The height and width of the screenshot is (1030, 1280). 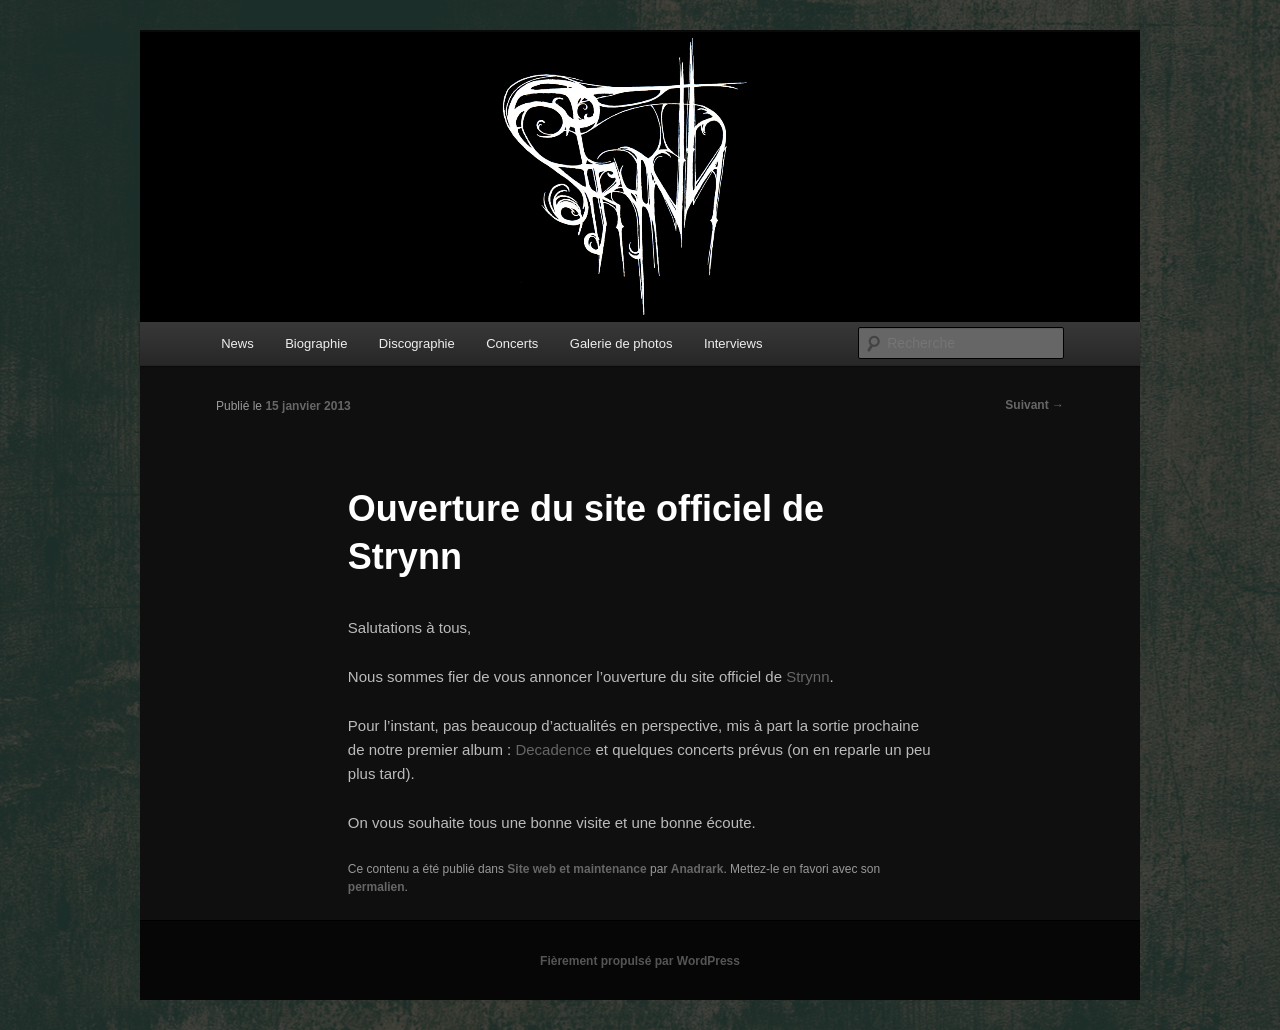 I want to click on News, so click(x=237, y=343).